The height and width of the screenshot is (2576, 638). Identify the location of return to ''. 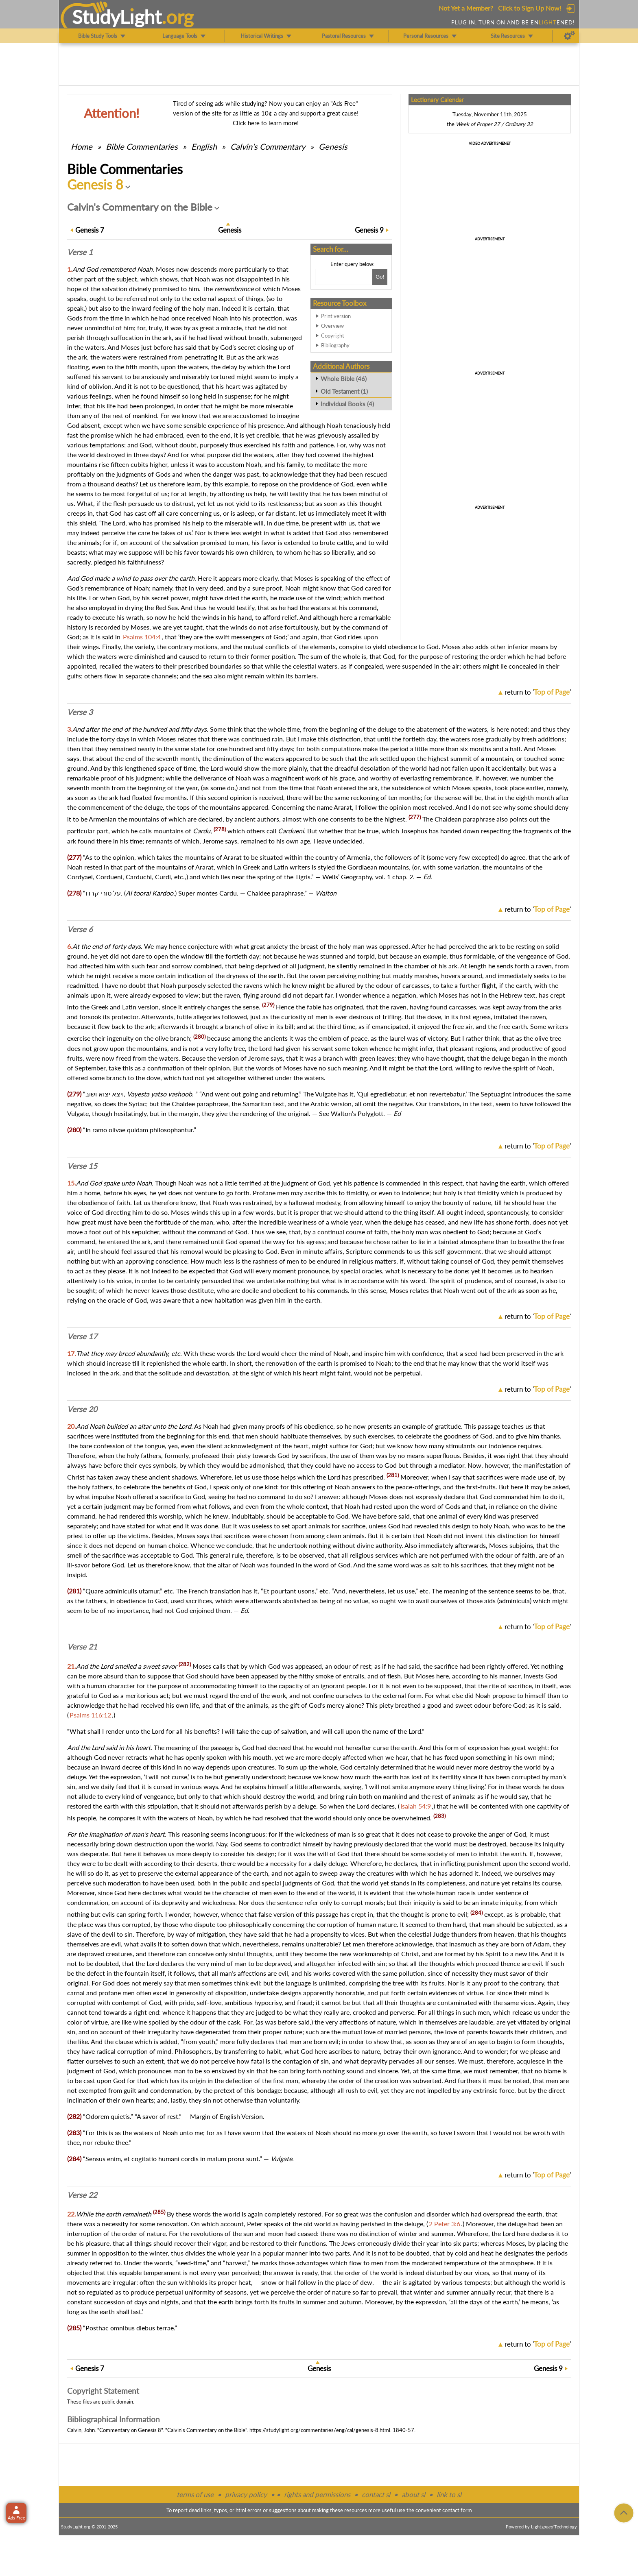
(538, 692).